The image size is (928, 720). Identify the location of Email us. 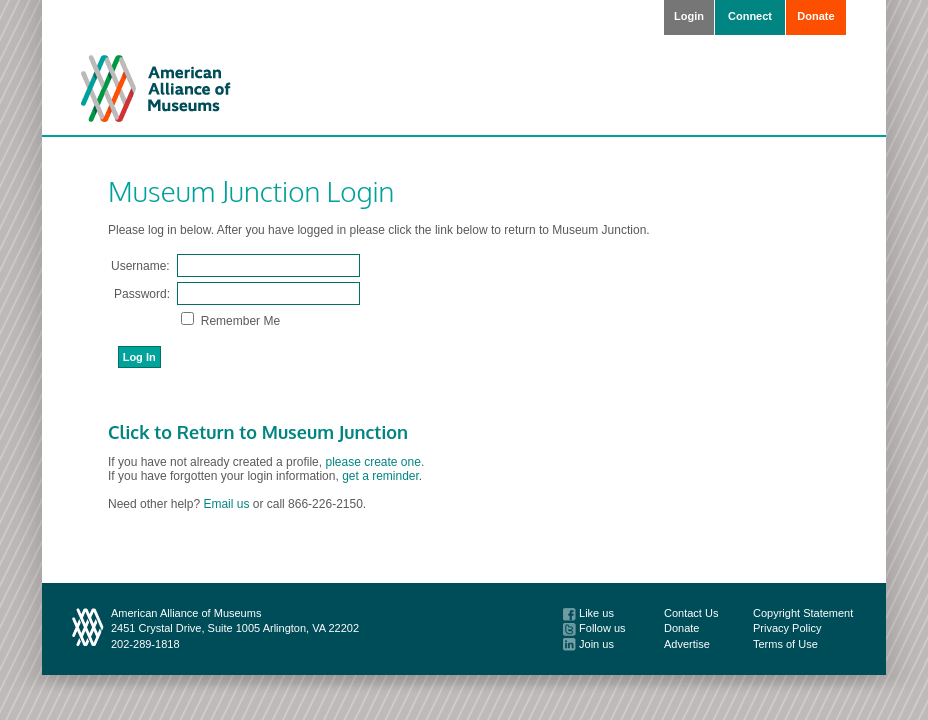
(226, 504).